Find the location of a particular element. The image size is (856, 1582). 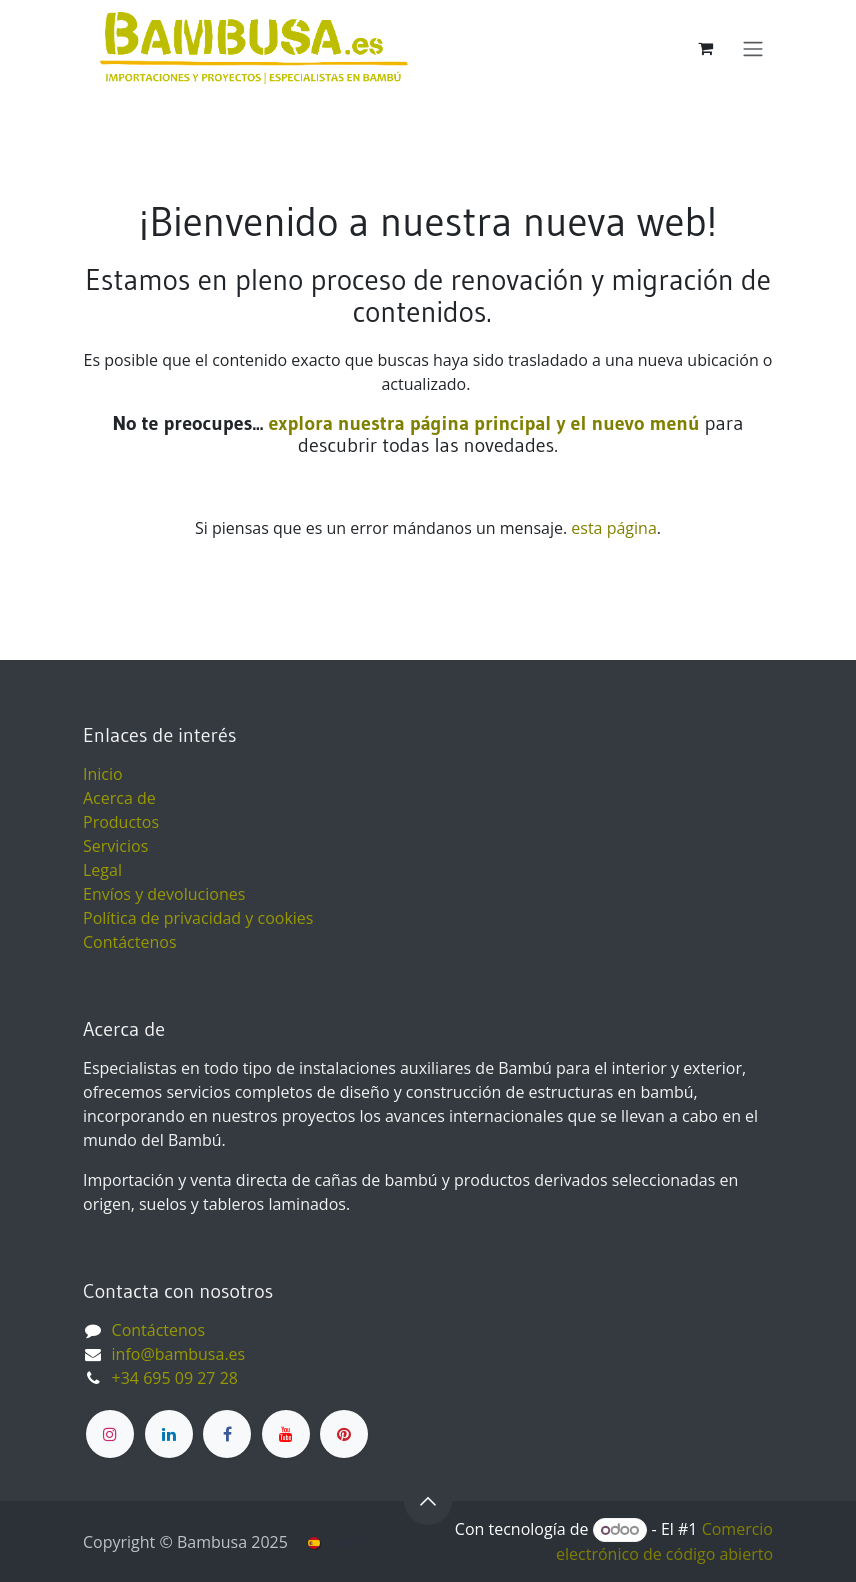

[button] is located at coordinates (428, 1501).